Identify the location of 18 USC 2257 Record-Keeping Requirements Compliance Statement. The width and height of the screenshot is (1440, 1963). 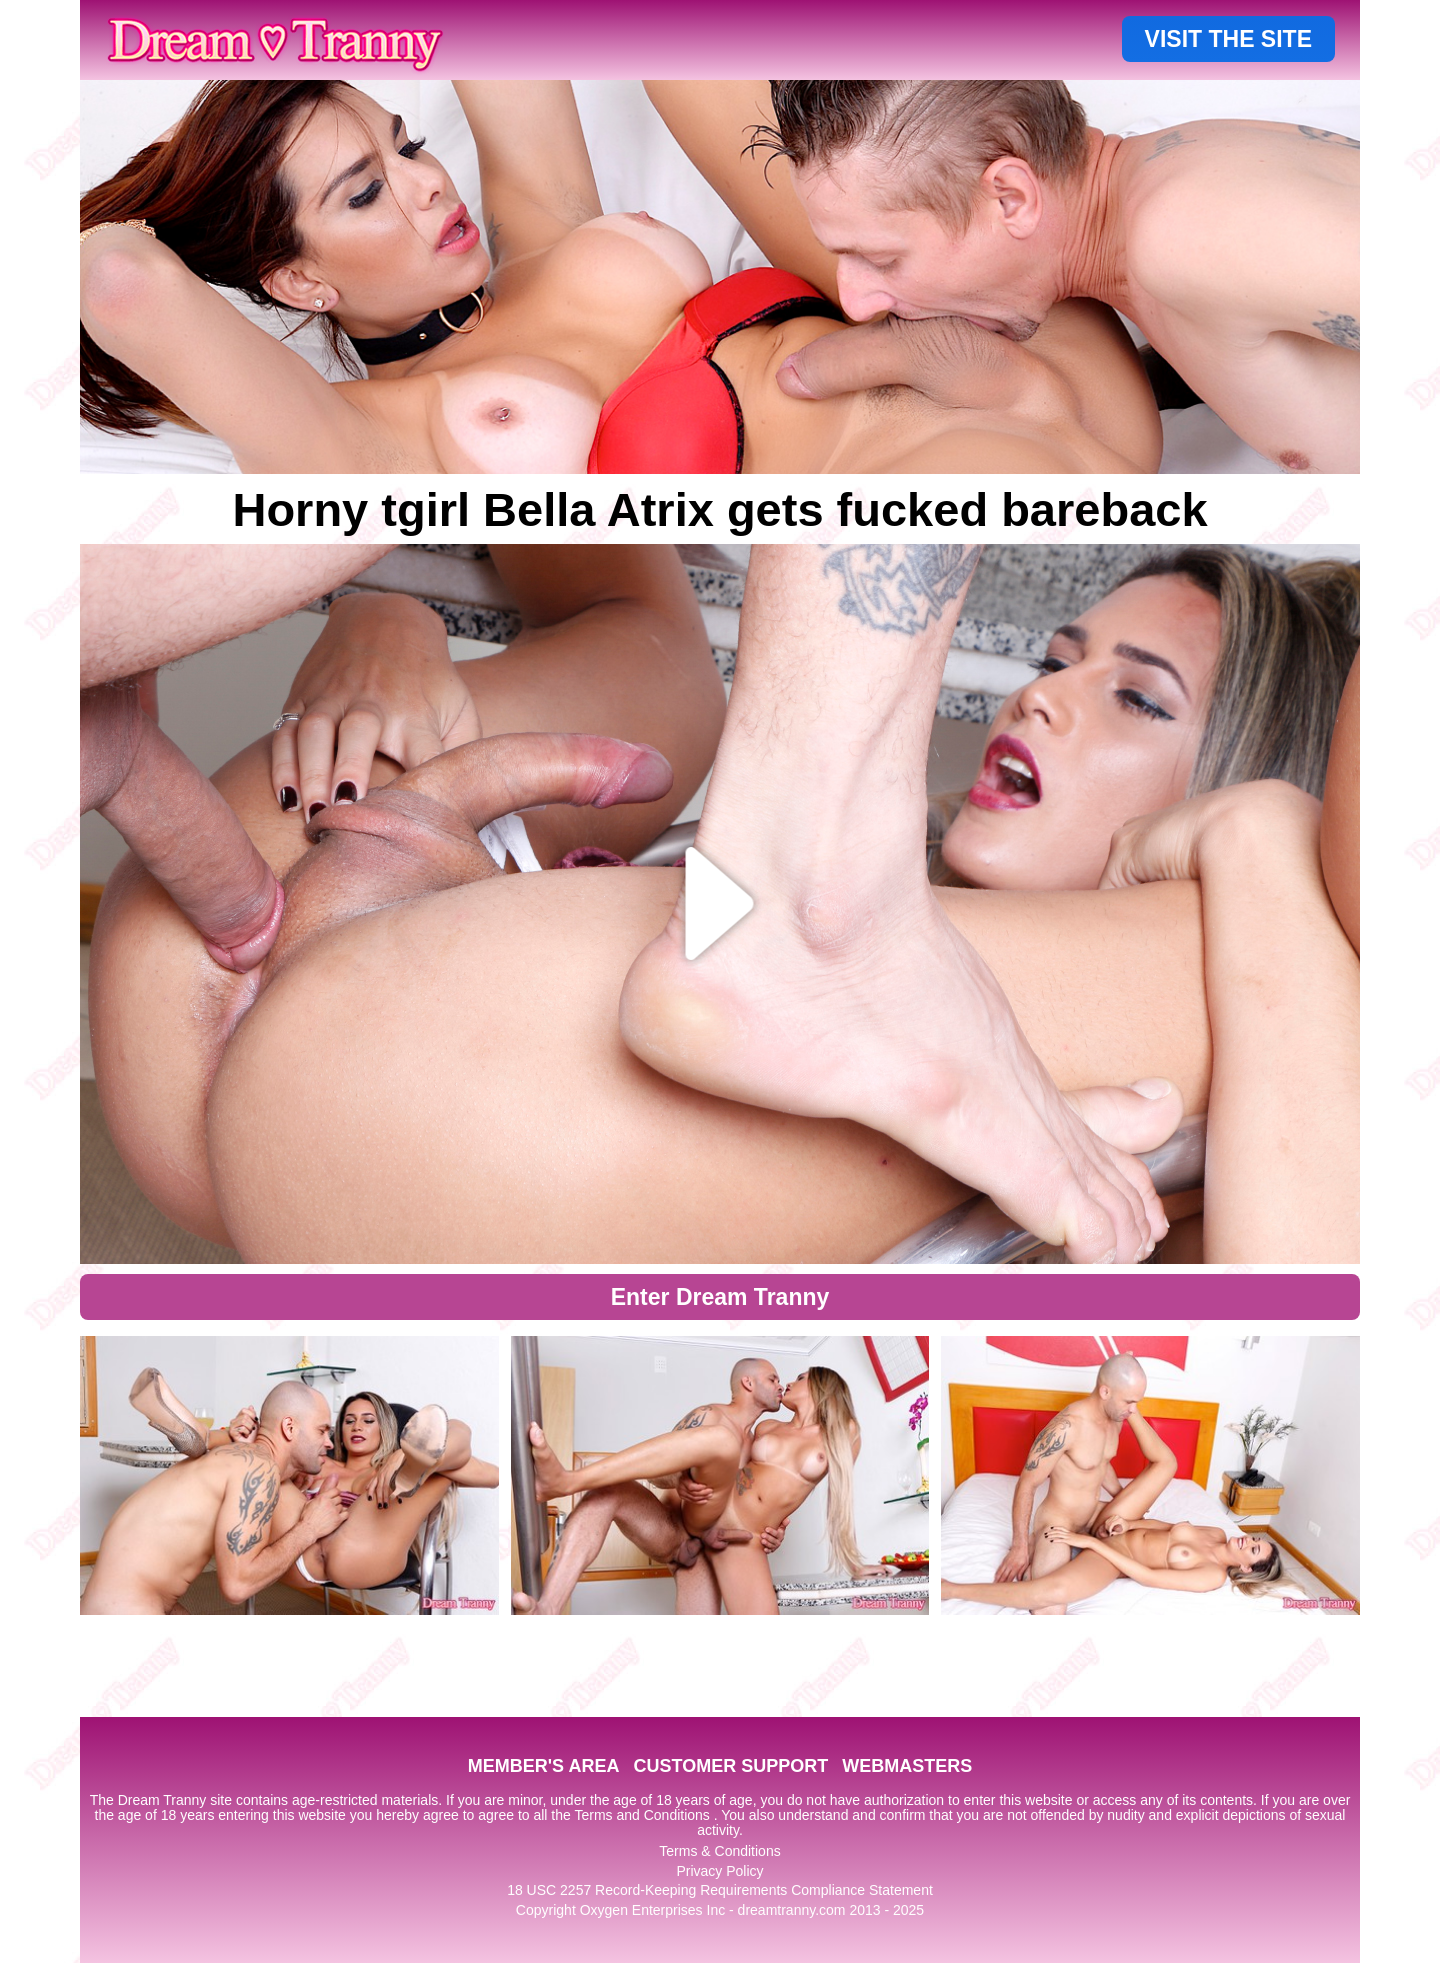
(720, 1890).